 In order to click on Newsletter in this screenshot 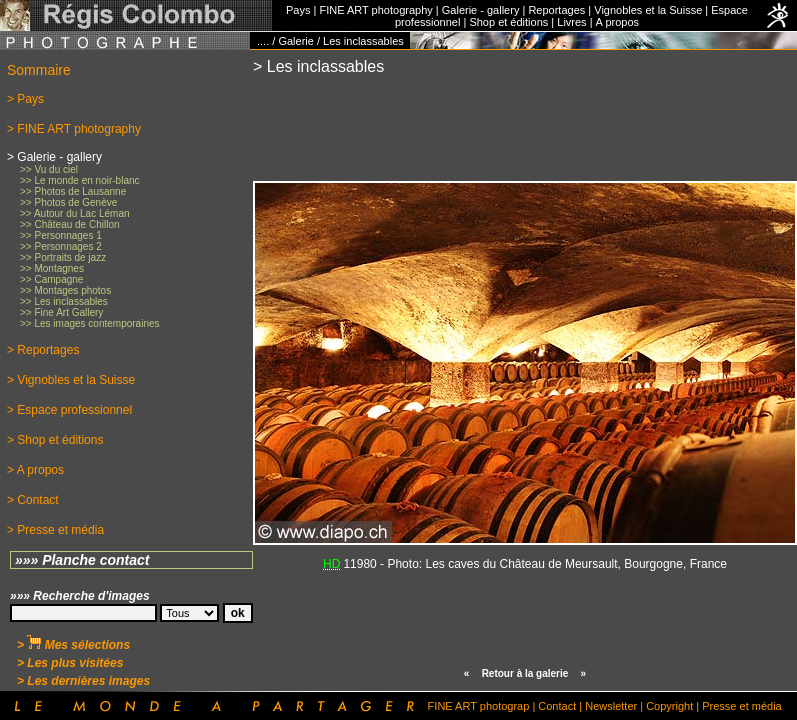, I will do `click(611, 706)`.